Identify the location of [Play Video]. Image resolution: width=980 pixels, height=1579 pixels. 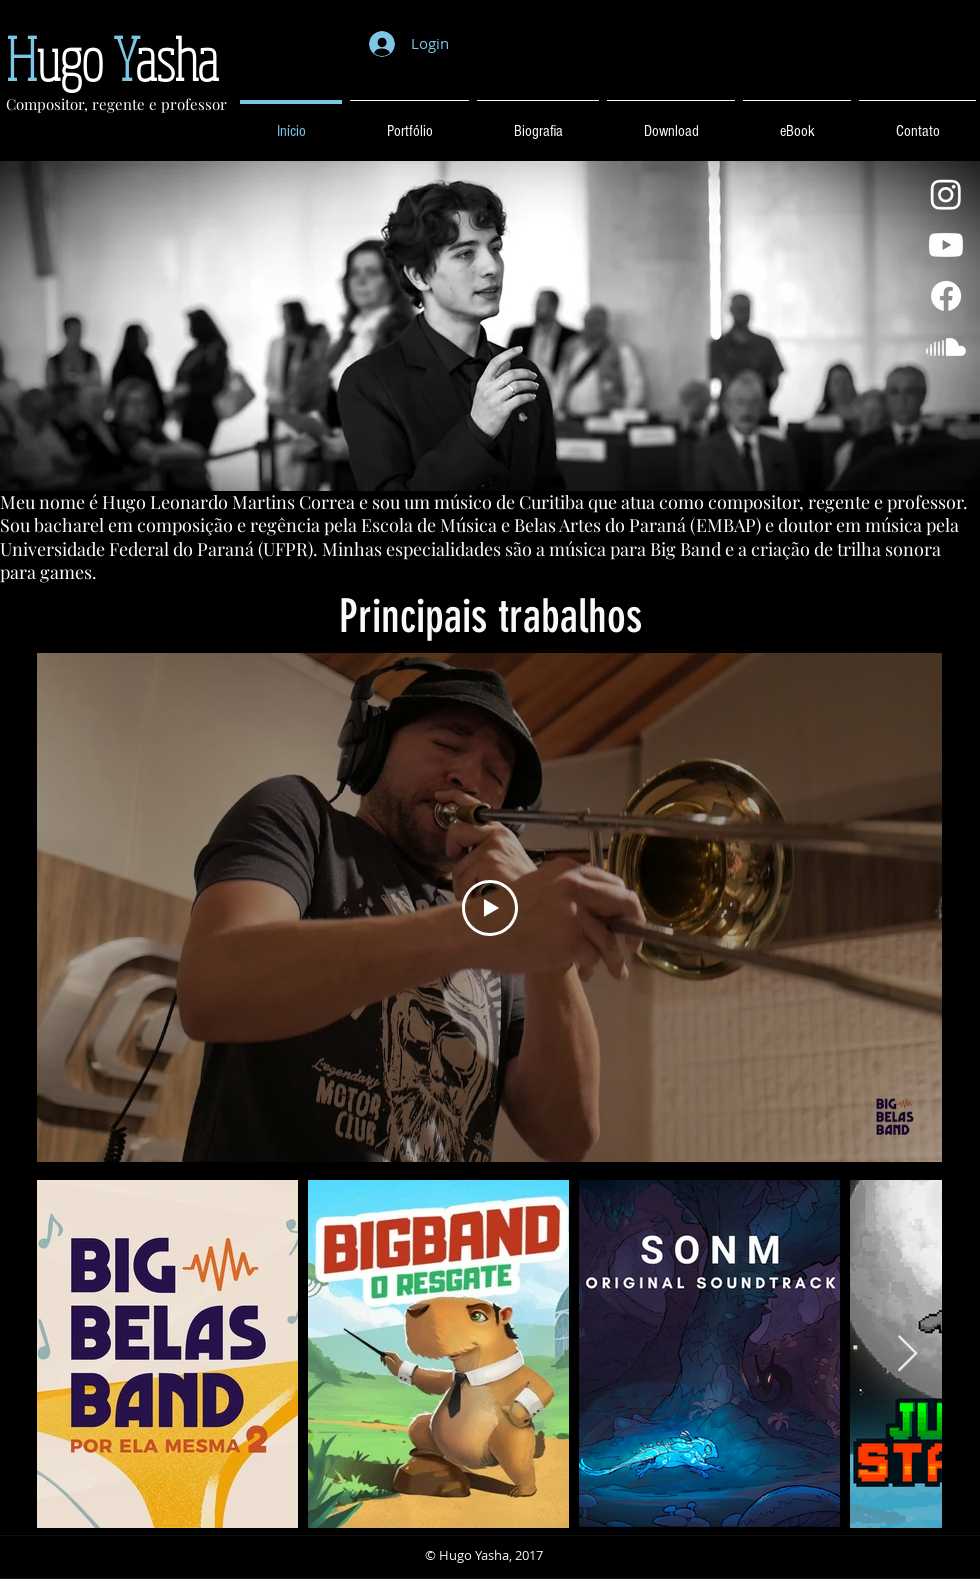
(490, 908).